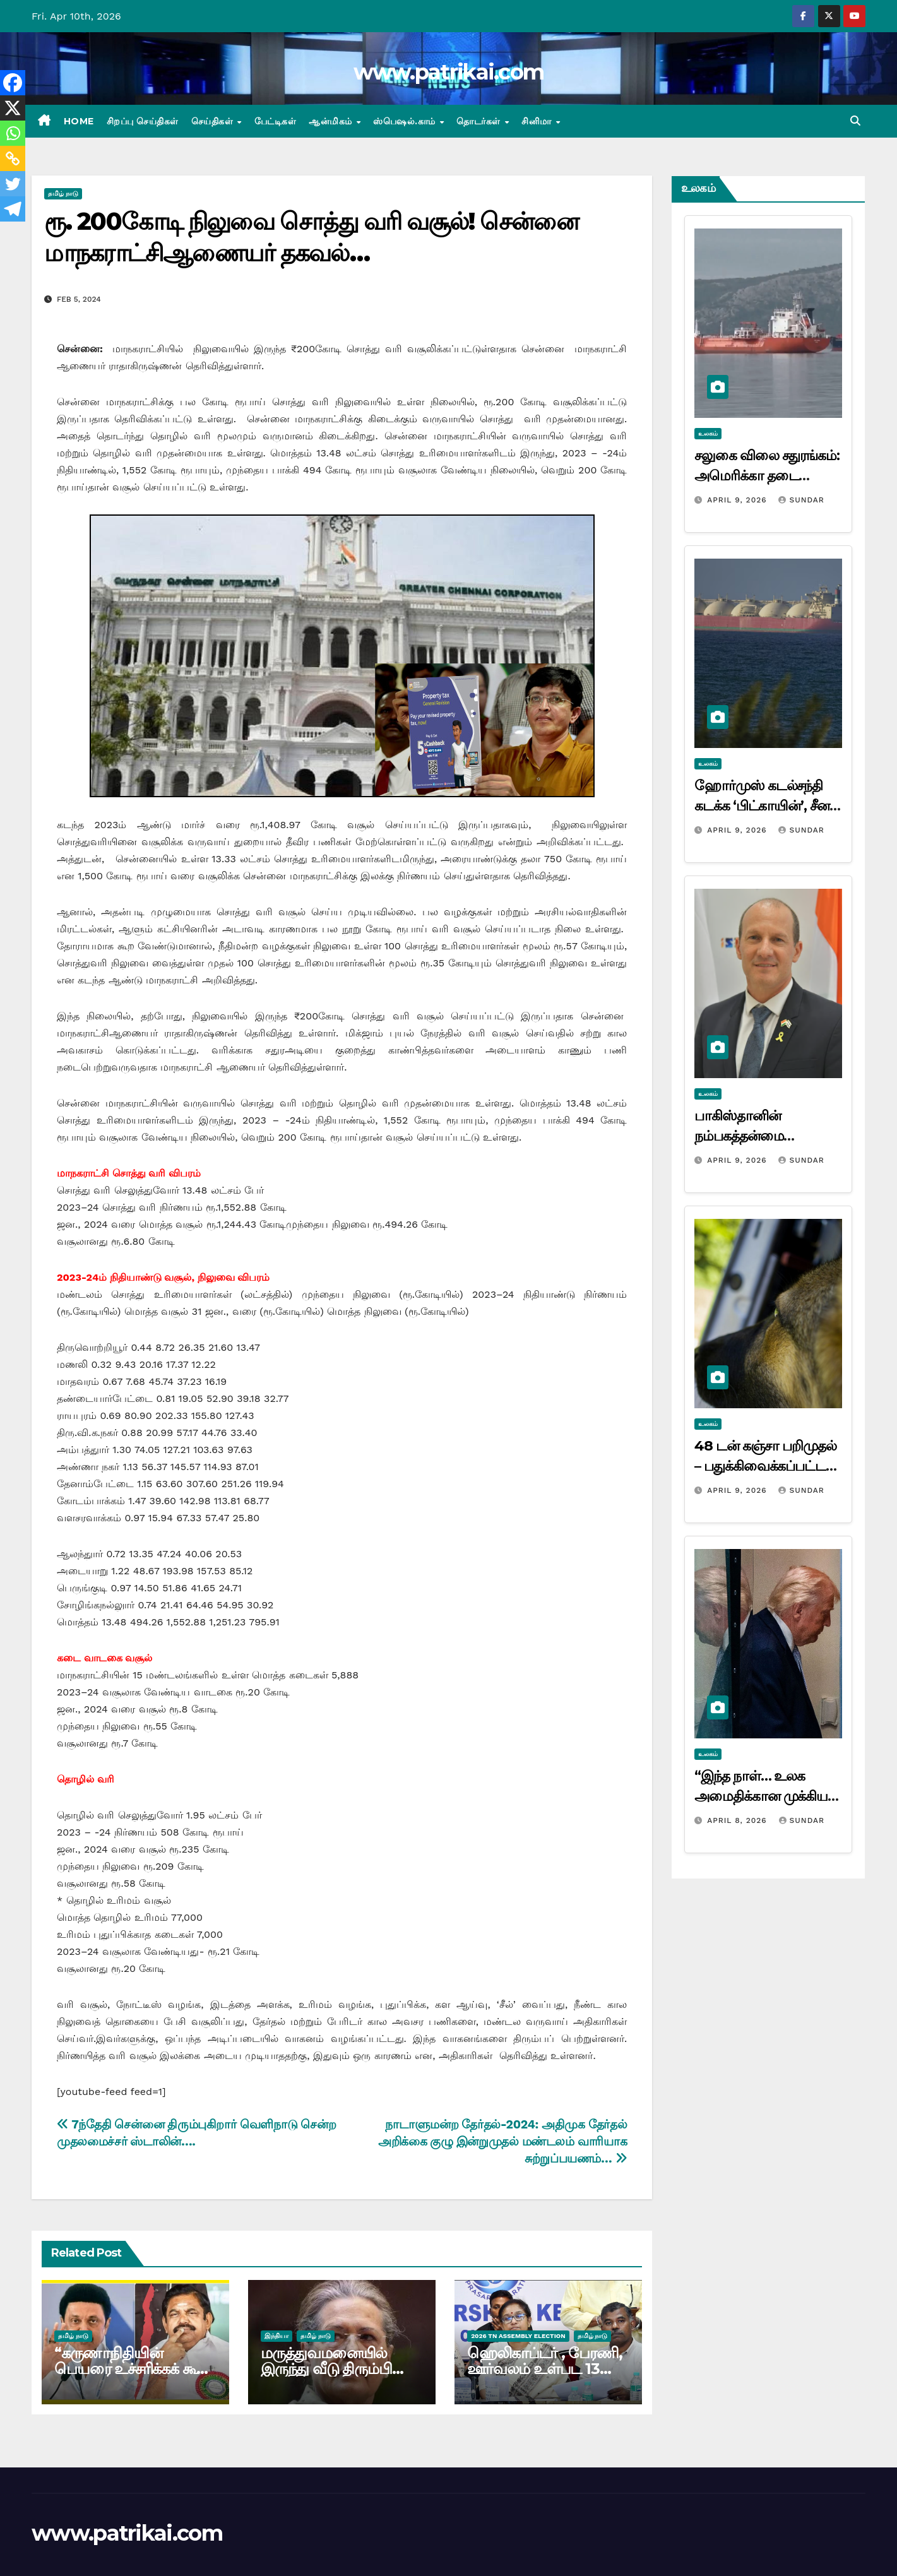 This screenshot has width=897, height=2576. What do you see at coordinates (12, 183) in the screenshot?
I see `[Twitter]` at bounding box center [12, 183].